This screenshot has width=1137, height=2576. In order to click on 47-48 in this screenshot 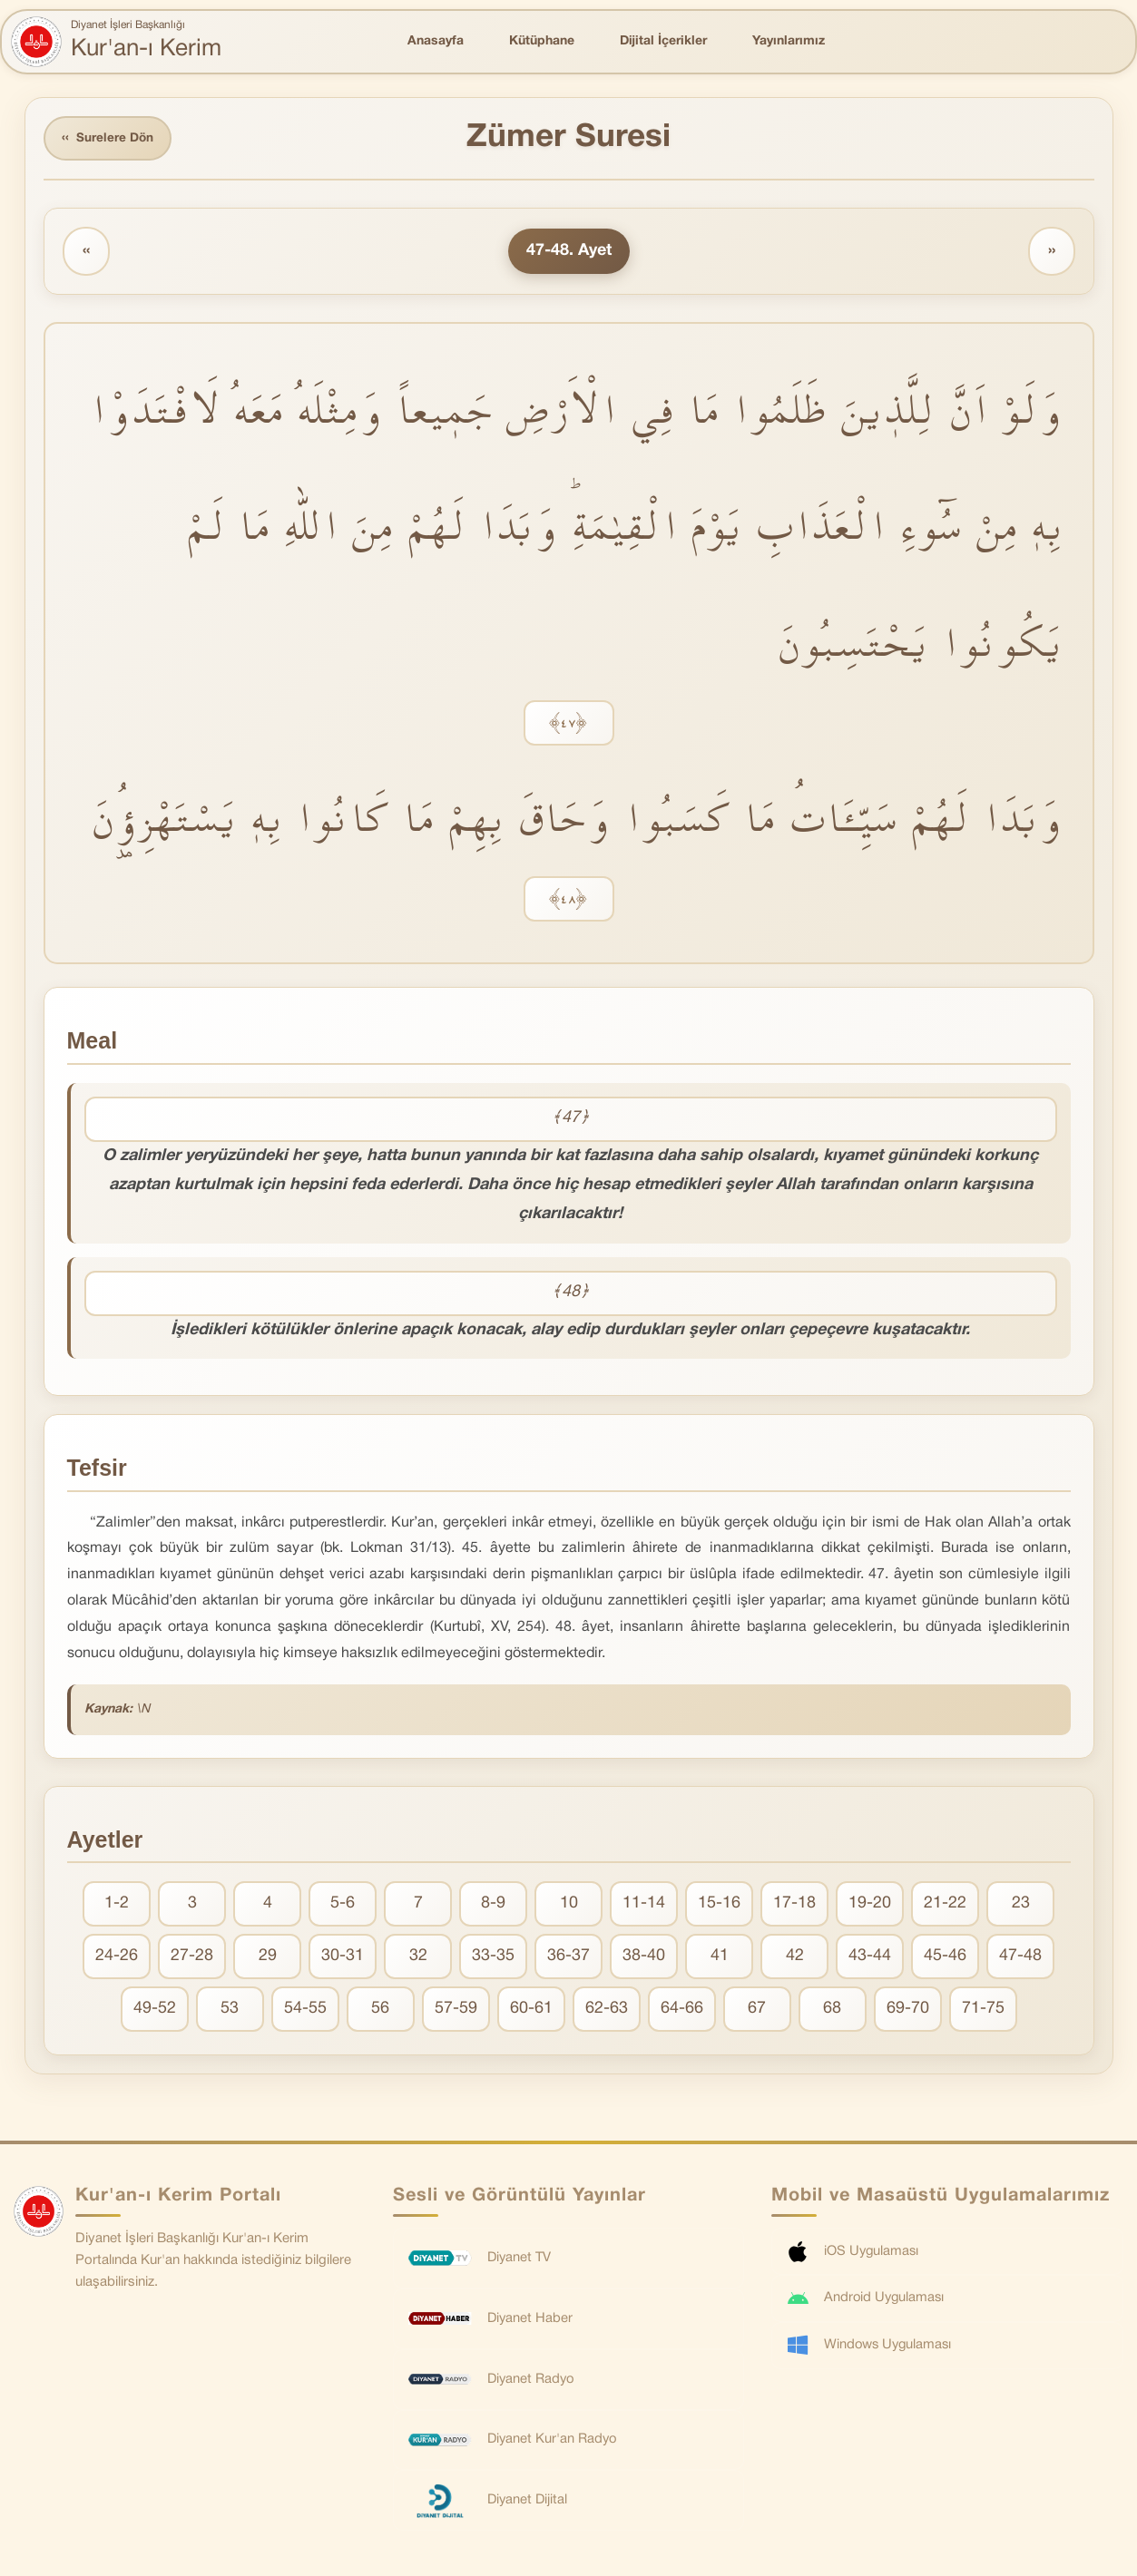, I will do `click(1020, 1958)`.